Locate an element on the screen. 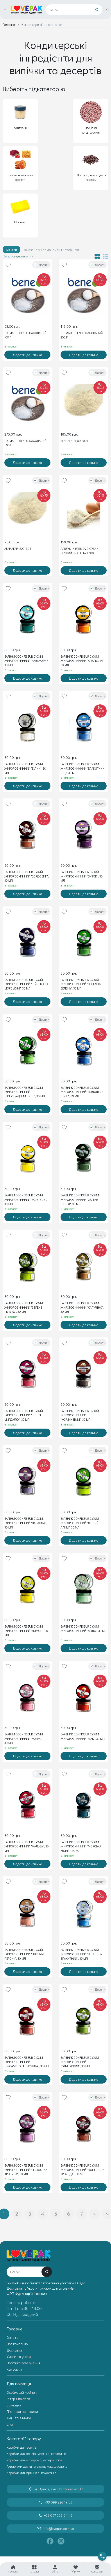 The width and height of the screenshot is (111, 2576). Коробки для макаронс, еклерів, бізе is located at coordinates (34, 2460).